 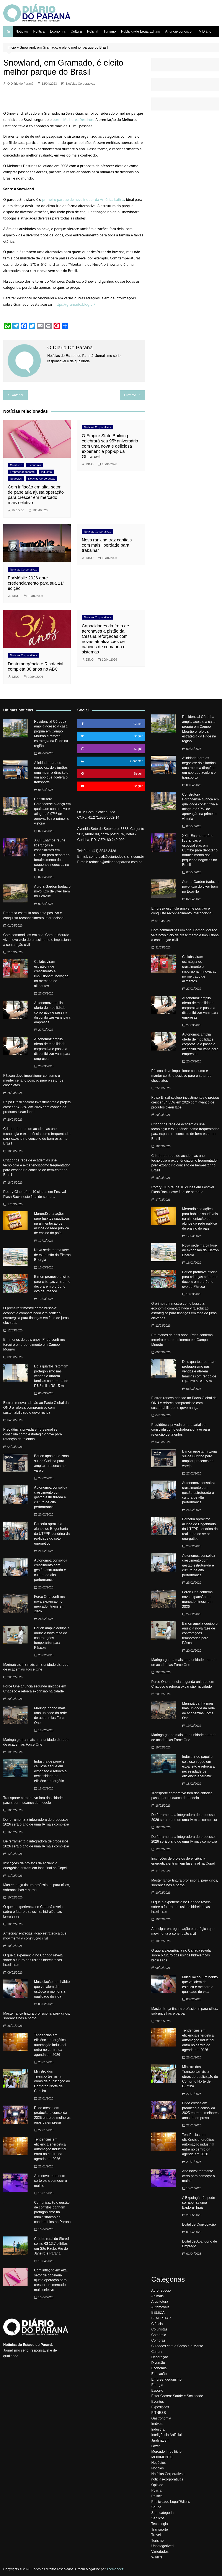 I want to click on MOVIMENTO, so click(x=162, y=2457).